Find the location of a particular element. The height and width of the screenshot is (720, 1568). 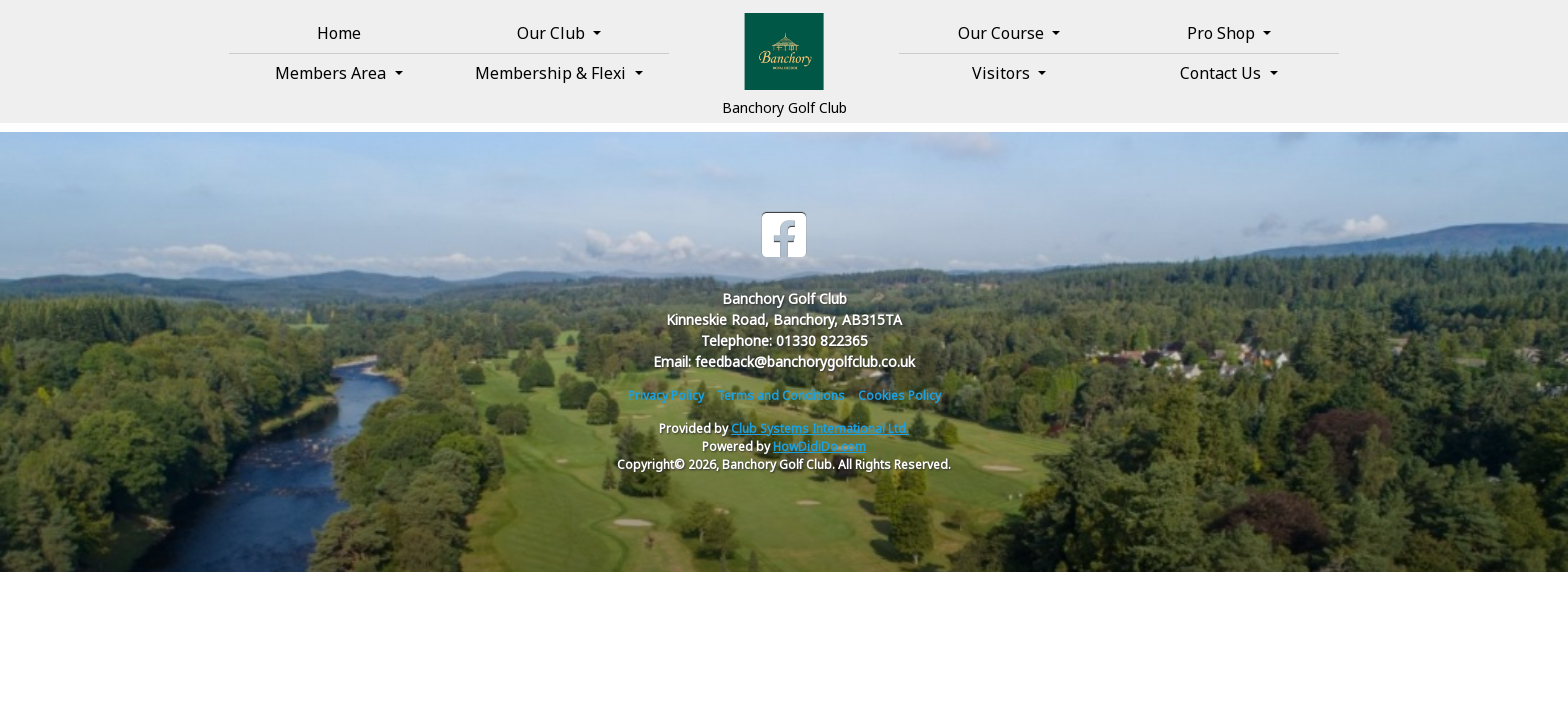

Privacy Policy is located at coordinates (666, 395).